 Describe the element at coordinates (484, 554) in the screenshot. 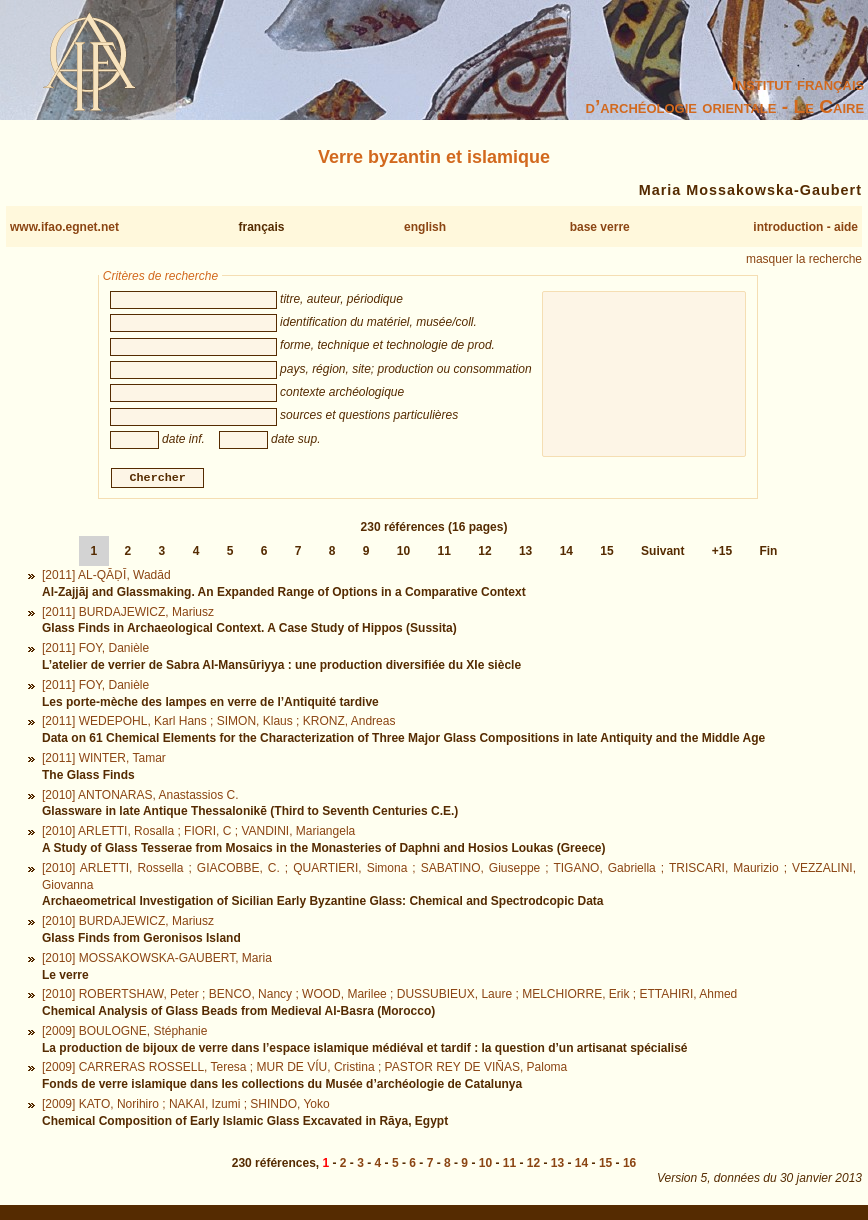

I see `12` at that location.